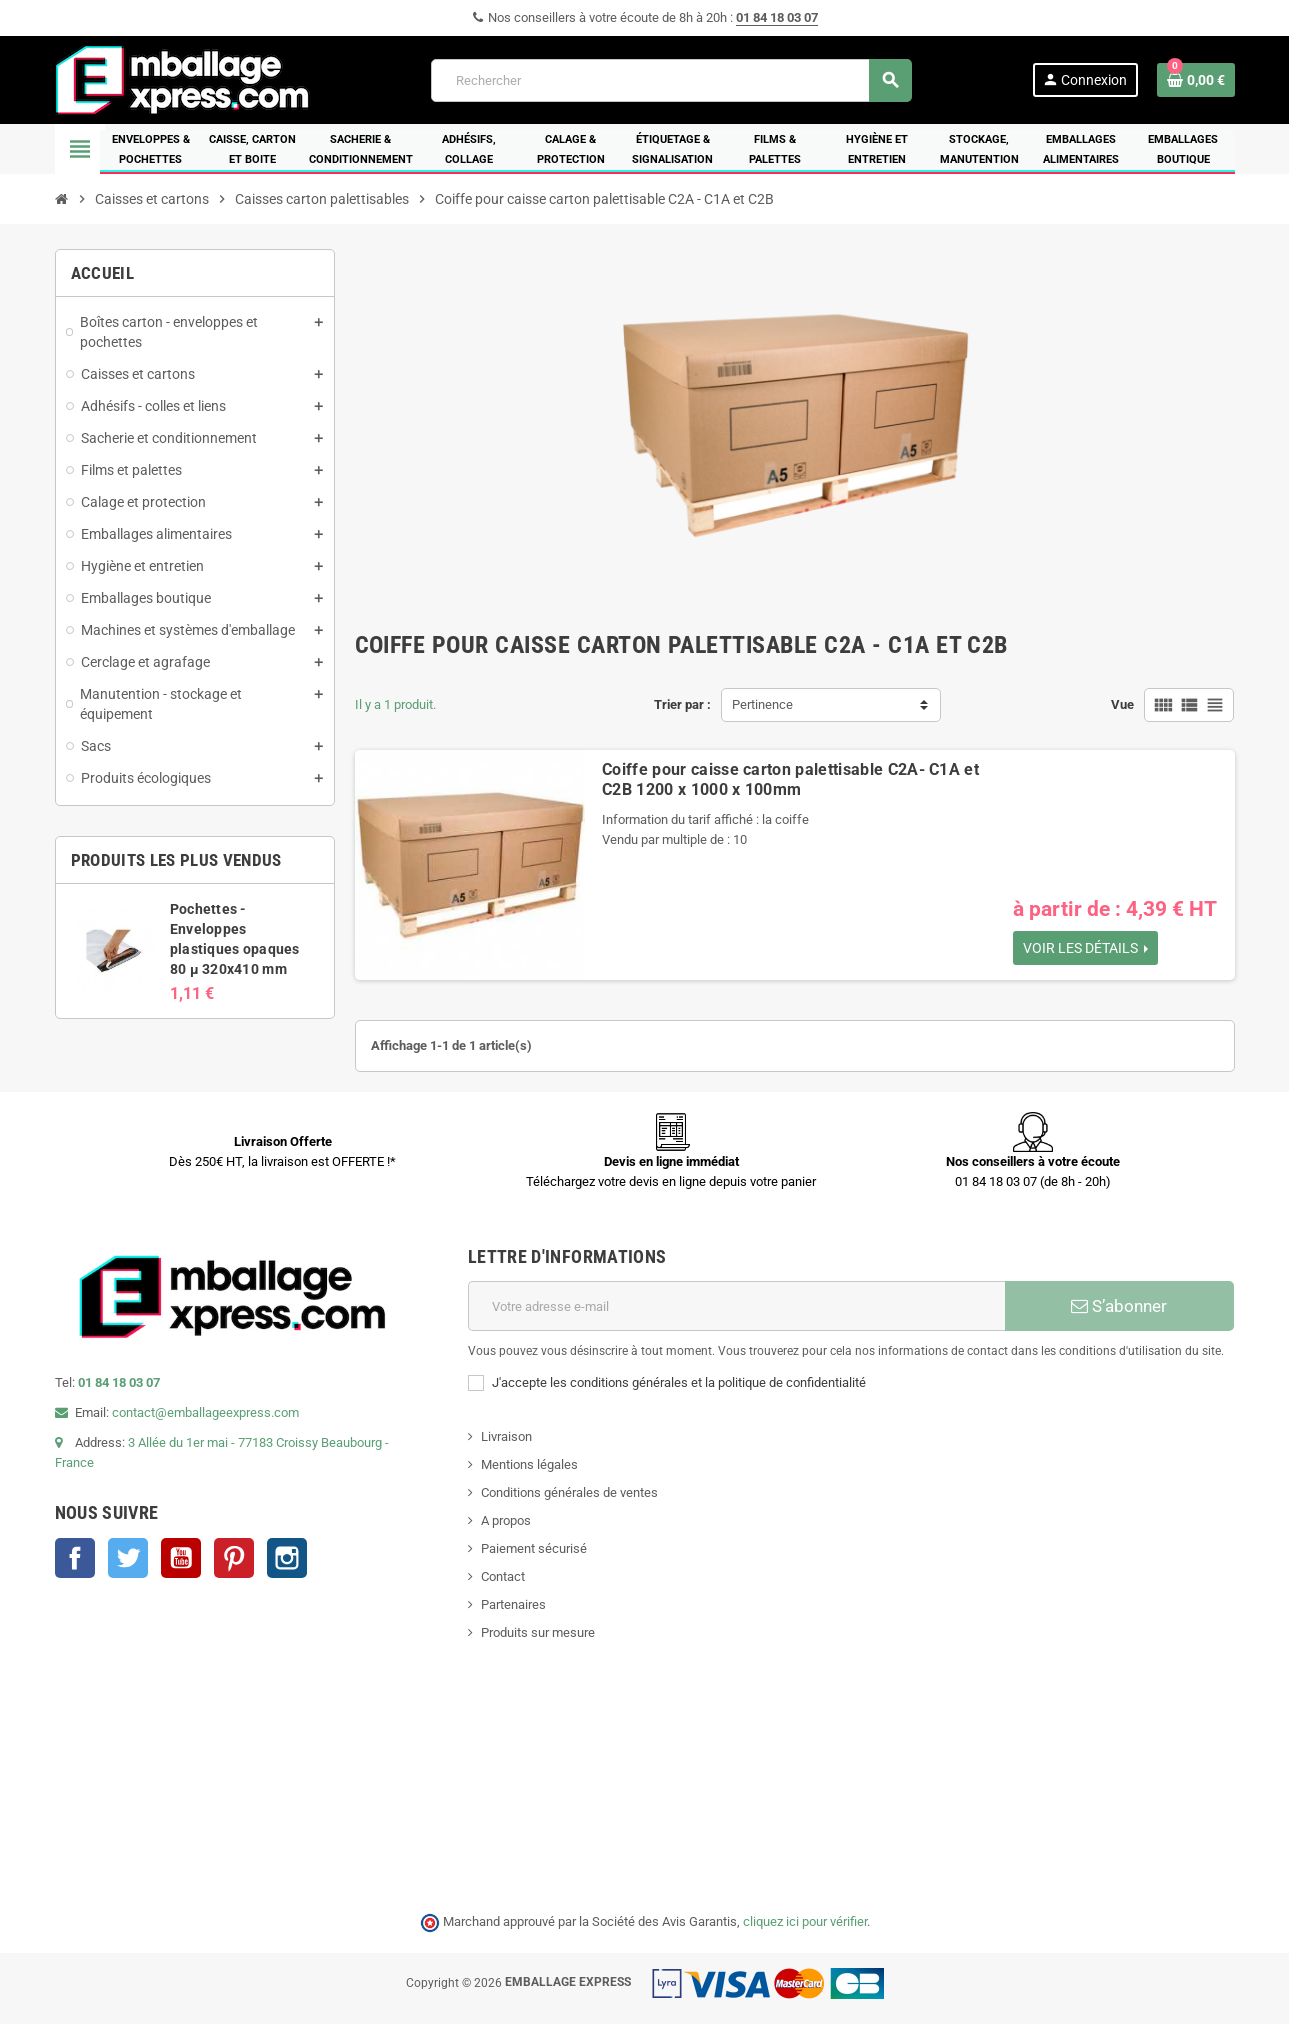 Image resolution: width=1289 pixels, height=2024 pixels. I want to click on Paiement sécurisé, so click(534, 1548).